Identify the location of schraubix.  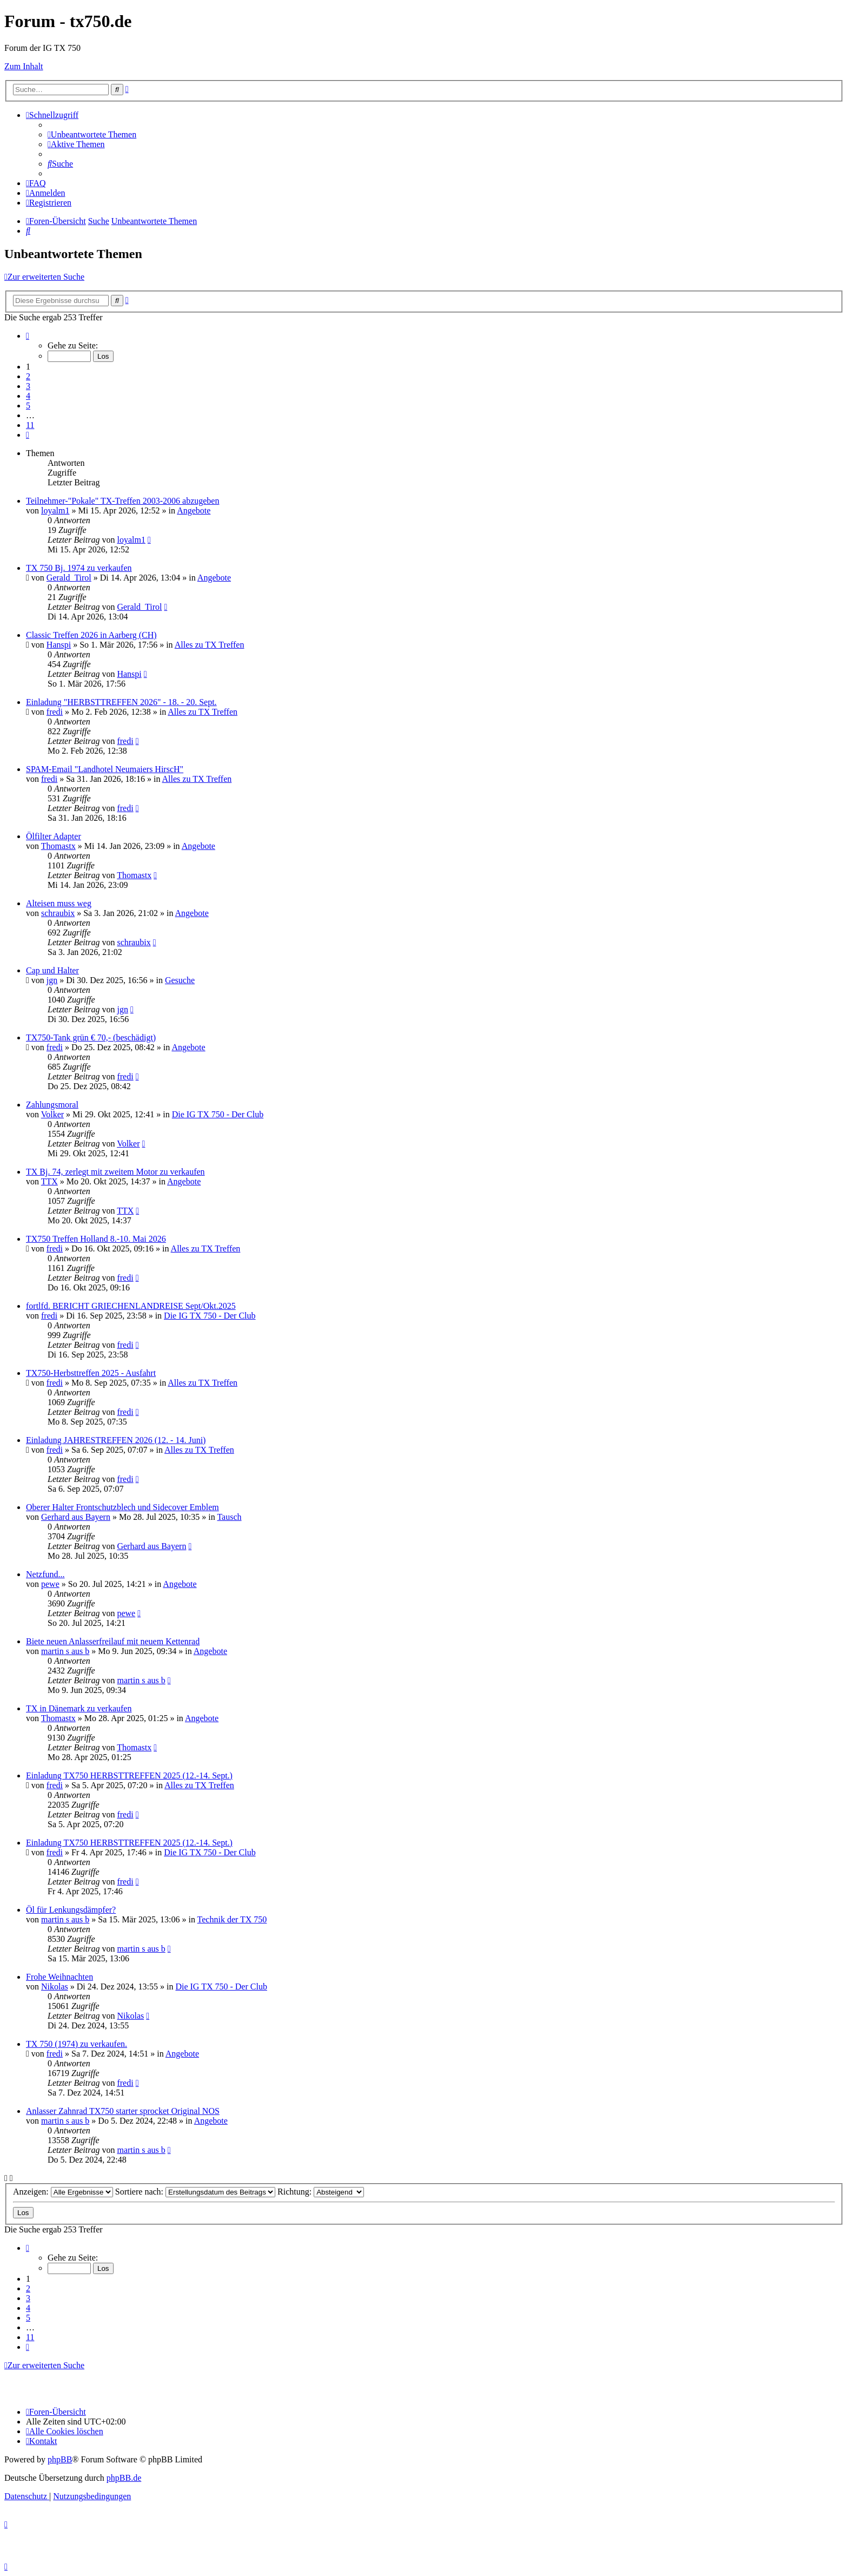
(58, 913).